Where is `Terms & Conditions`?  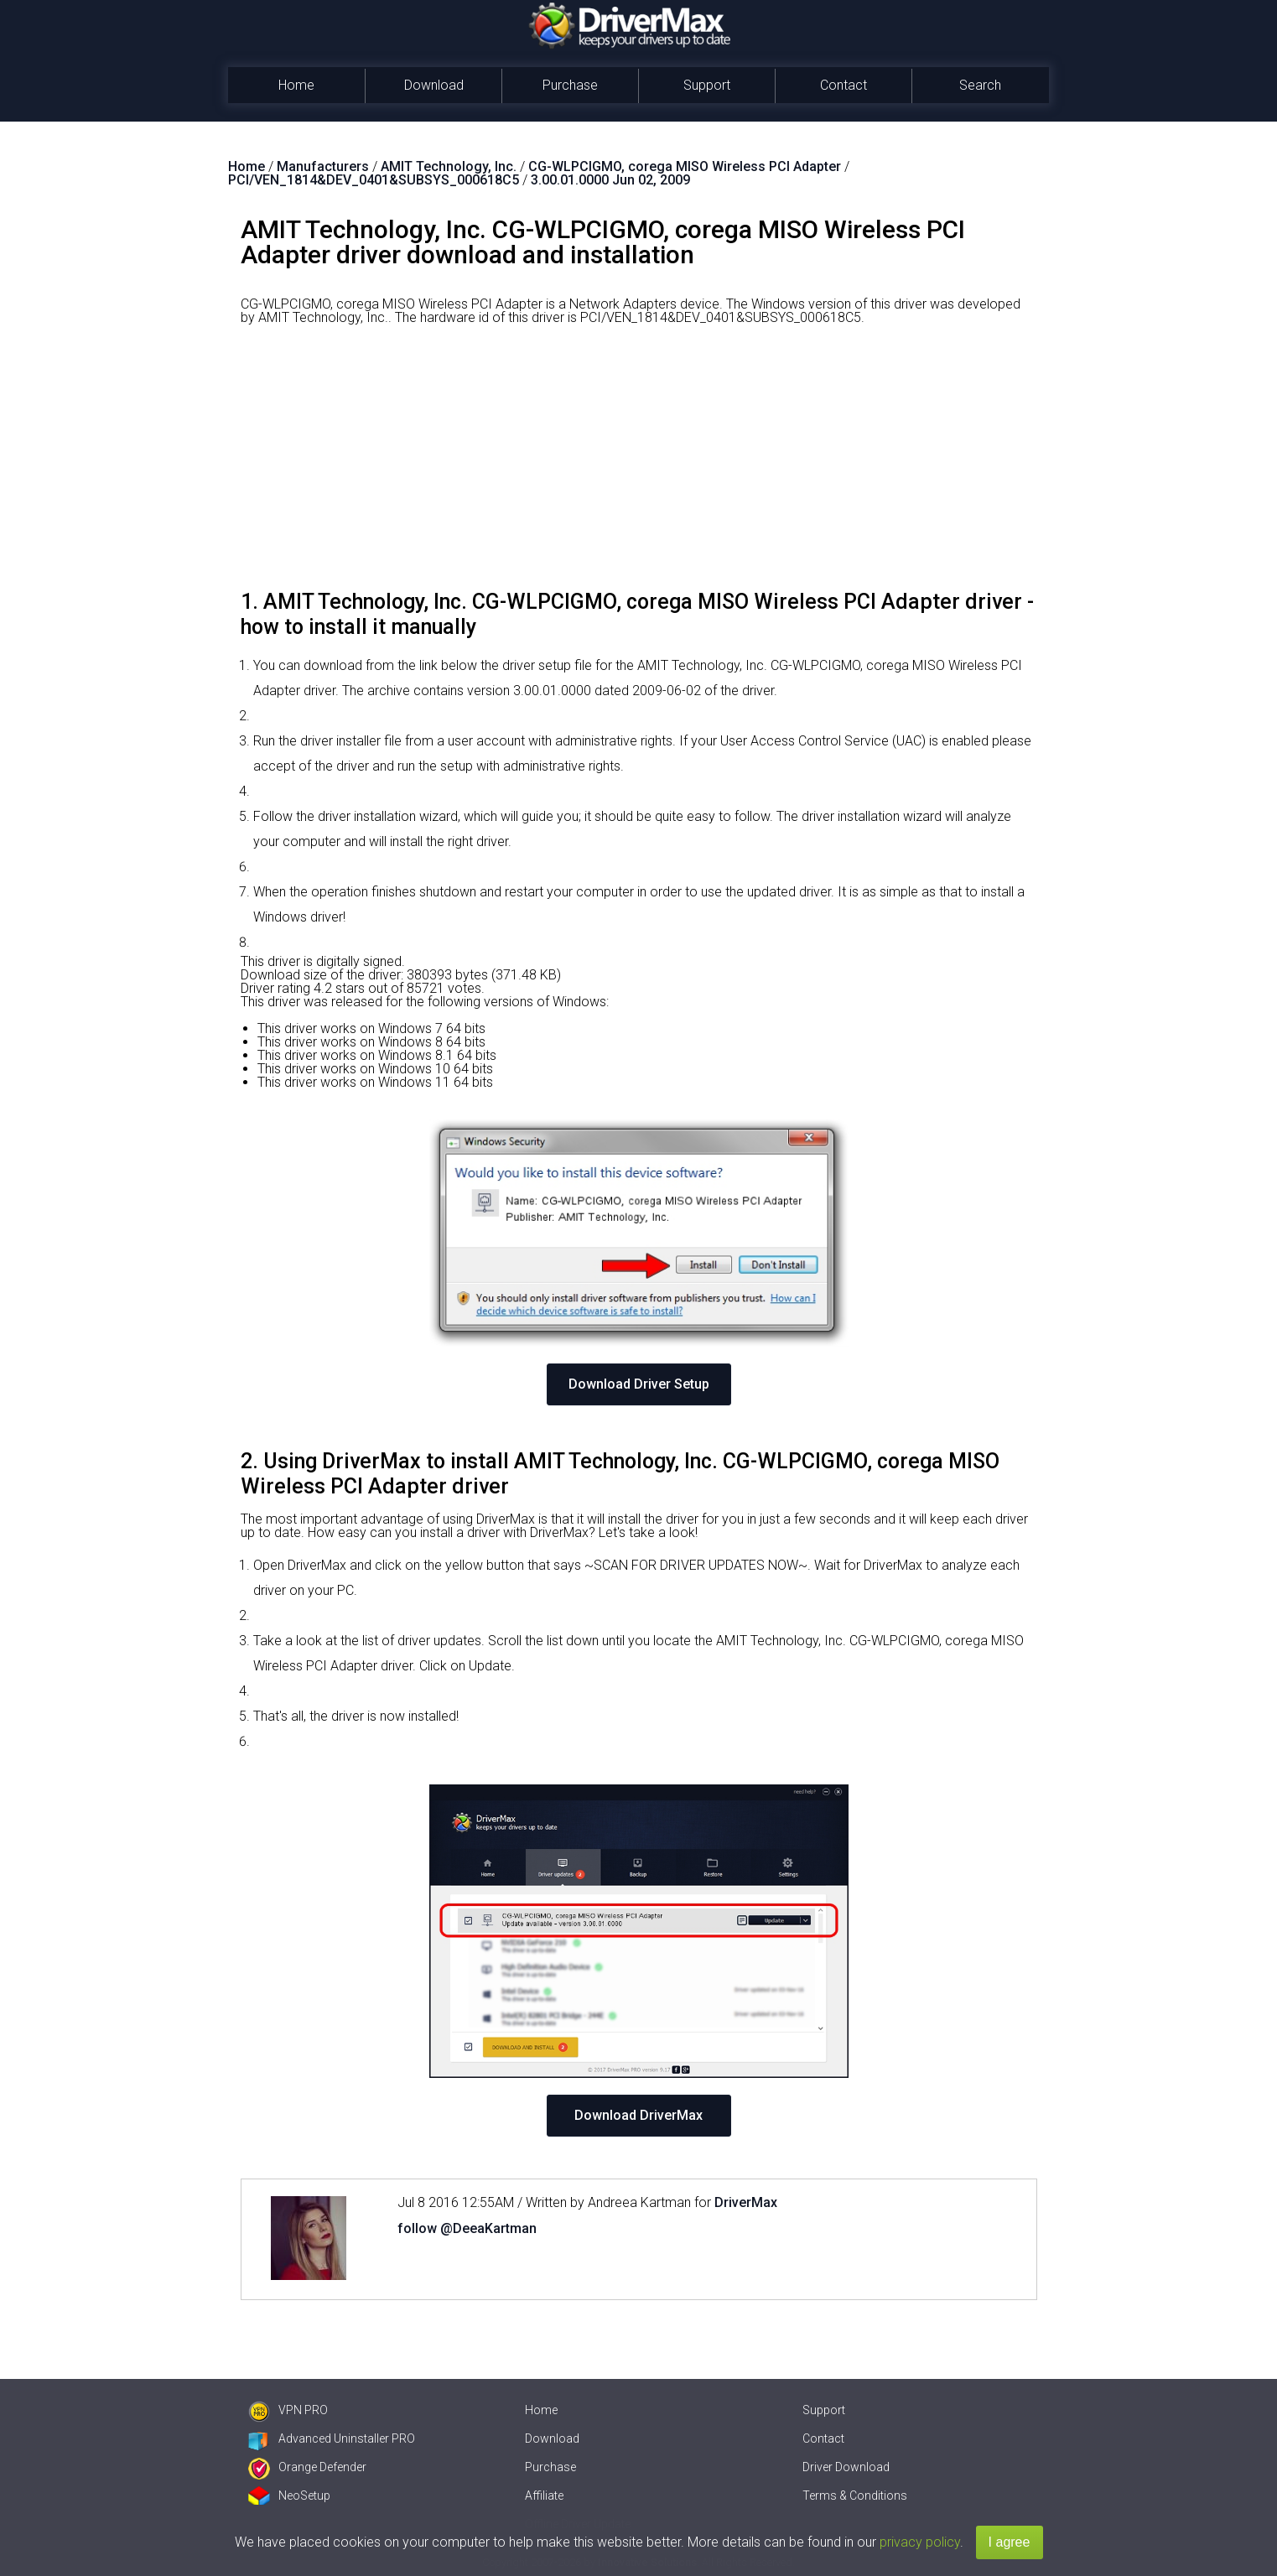 Terms & Conditions is located at coordinates (854, 2495).